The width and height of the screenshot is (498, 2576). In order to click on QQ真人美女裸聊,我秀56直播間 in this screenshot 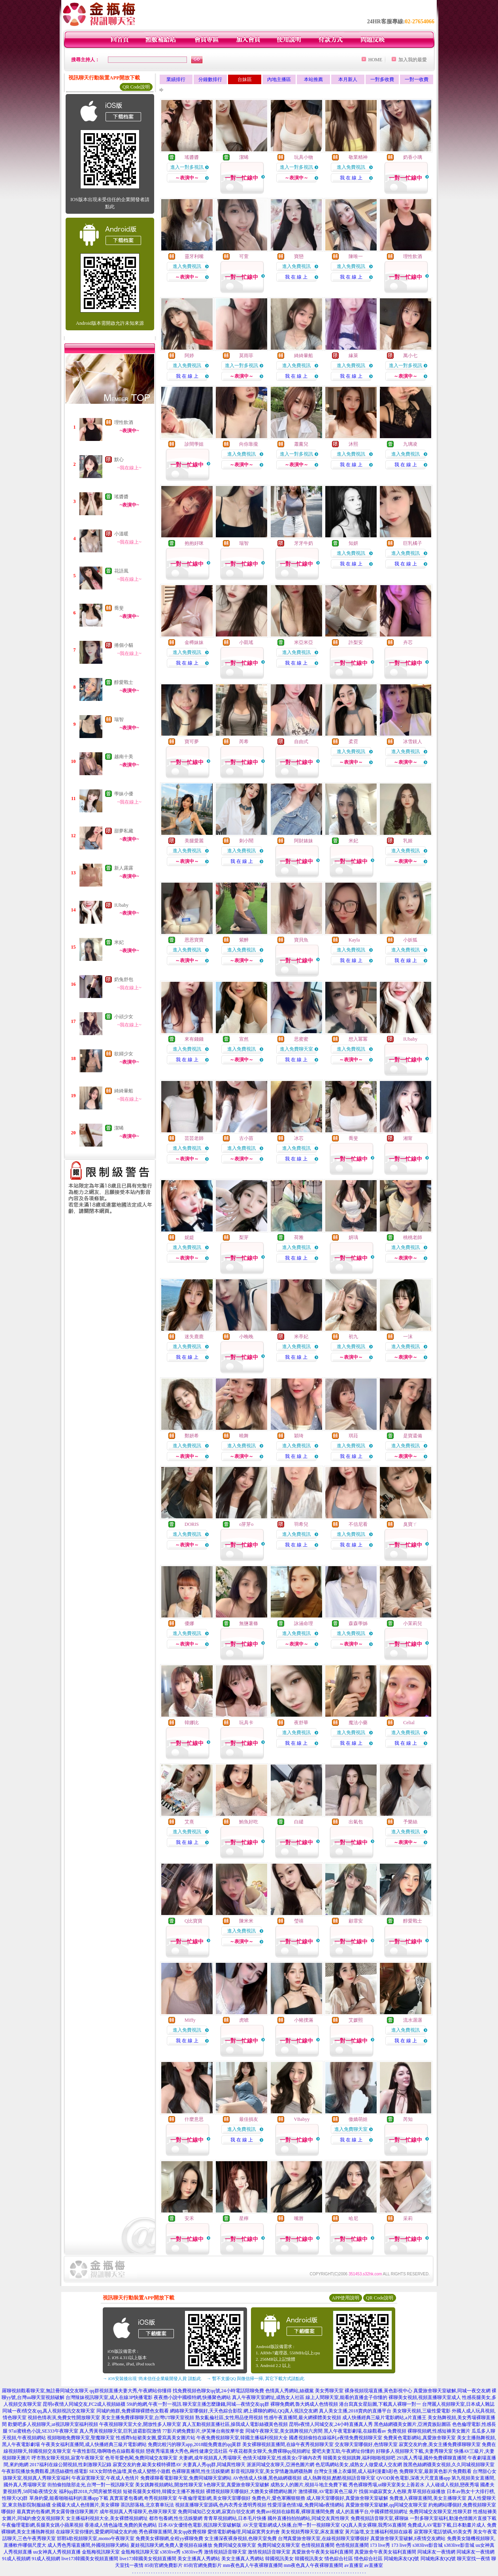, I will do `click(373, 2525)`.